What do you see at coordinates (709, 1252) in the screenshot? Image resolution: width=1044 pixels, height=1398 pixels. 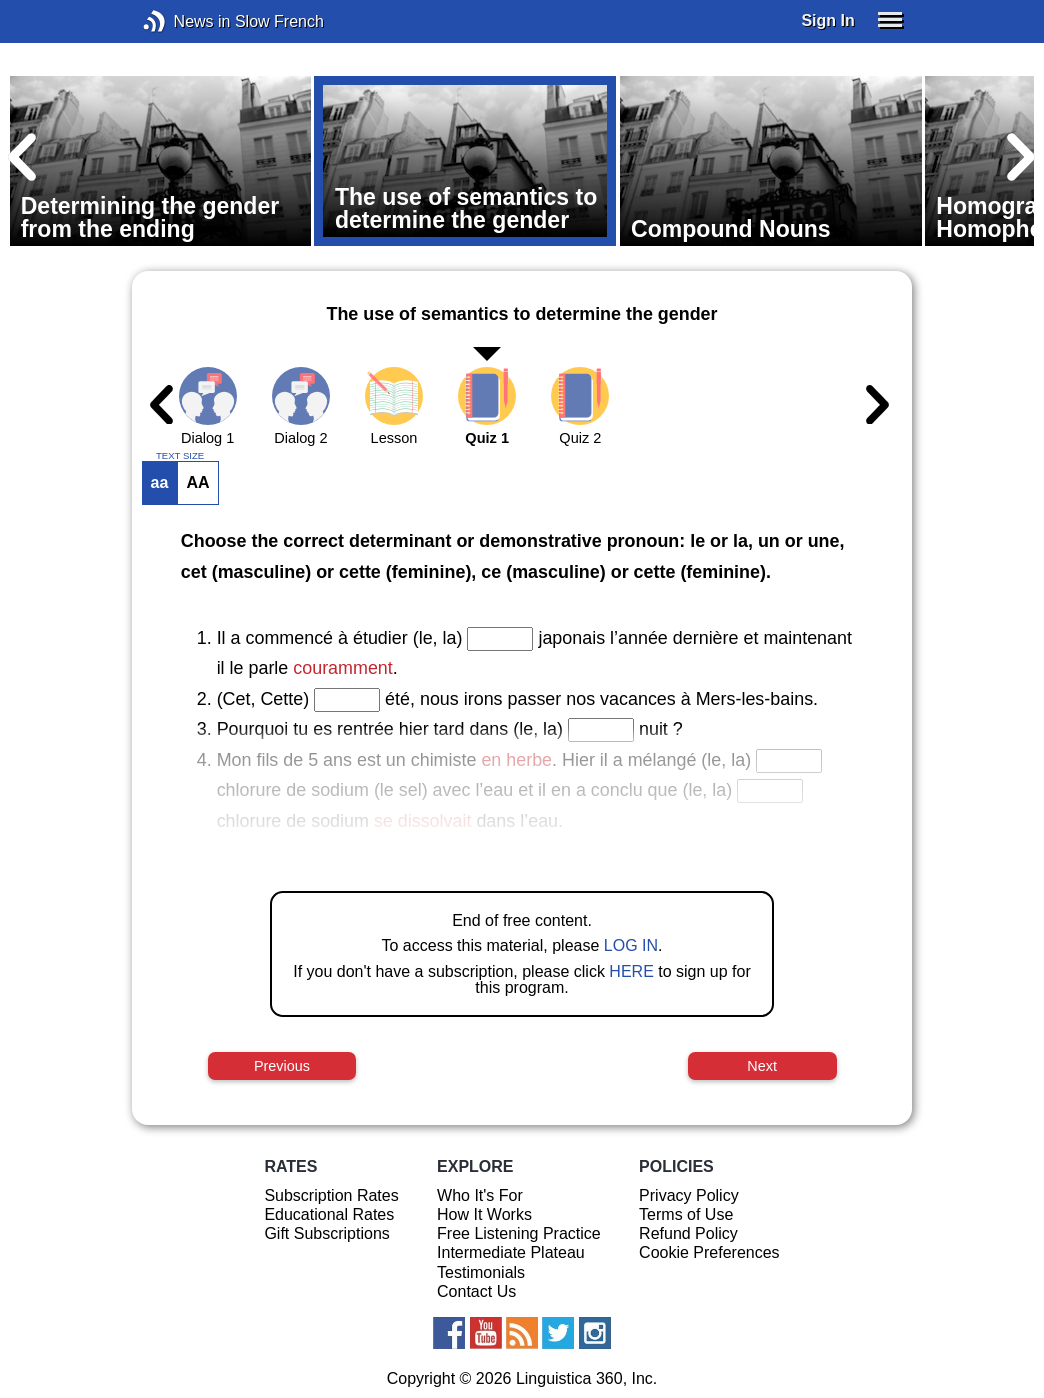 I see `Cookie Preferences` at bounding box center [709, 1252].